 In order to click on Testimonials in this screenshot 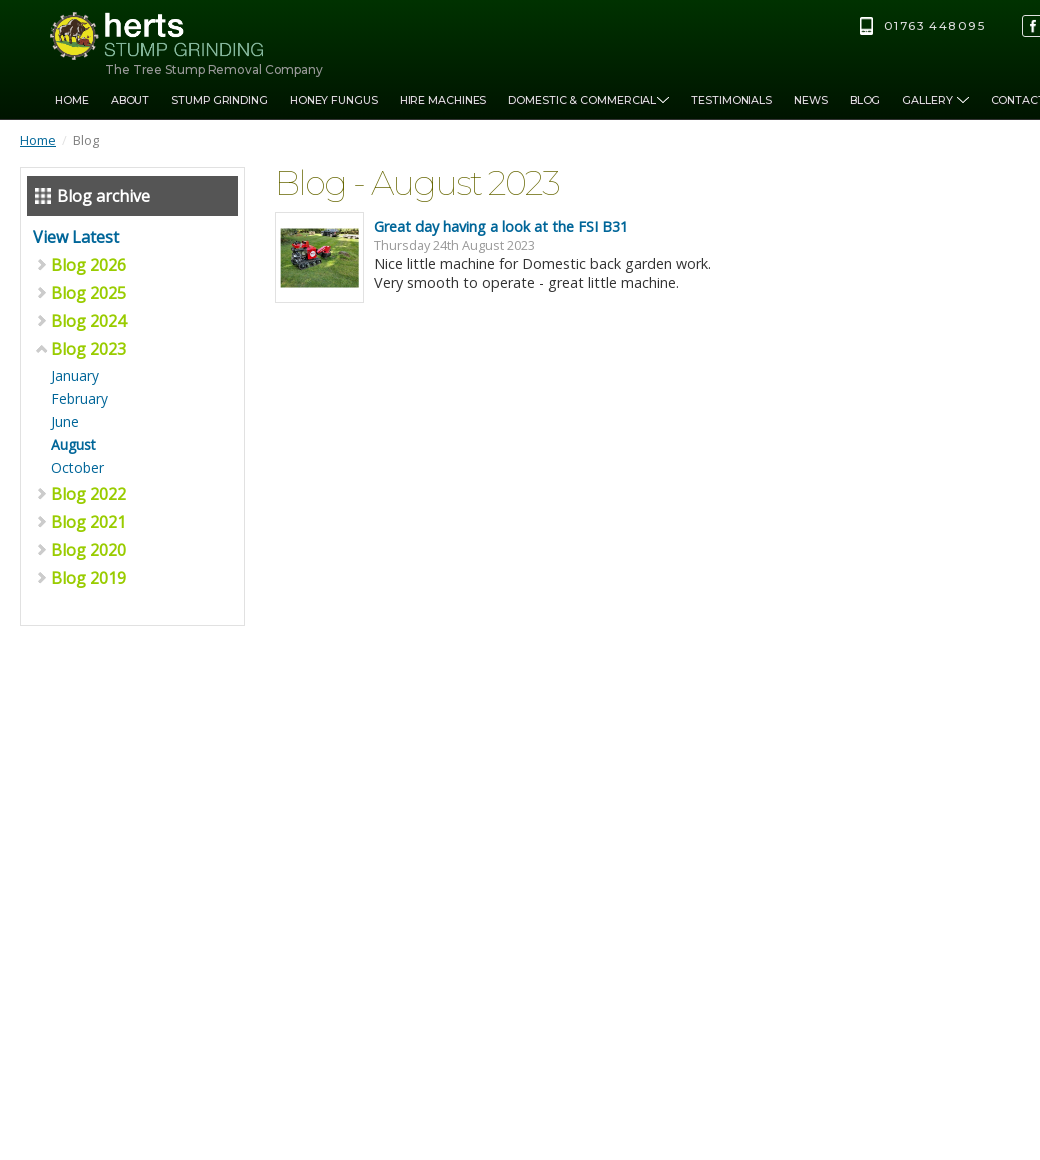, I will do `click(731, 100)`.